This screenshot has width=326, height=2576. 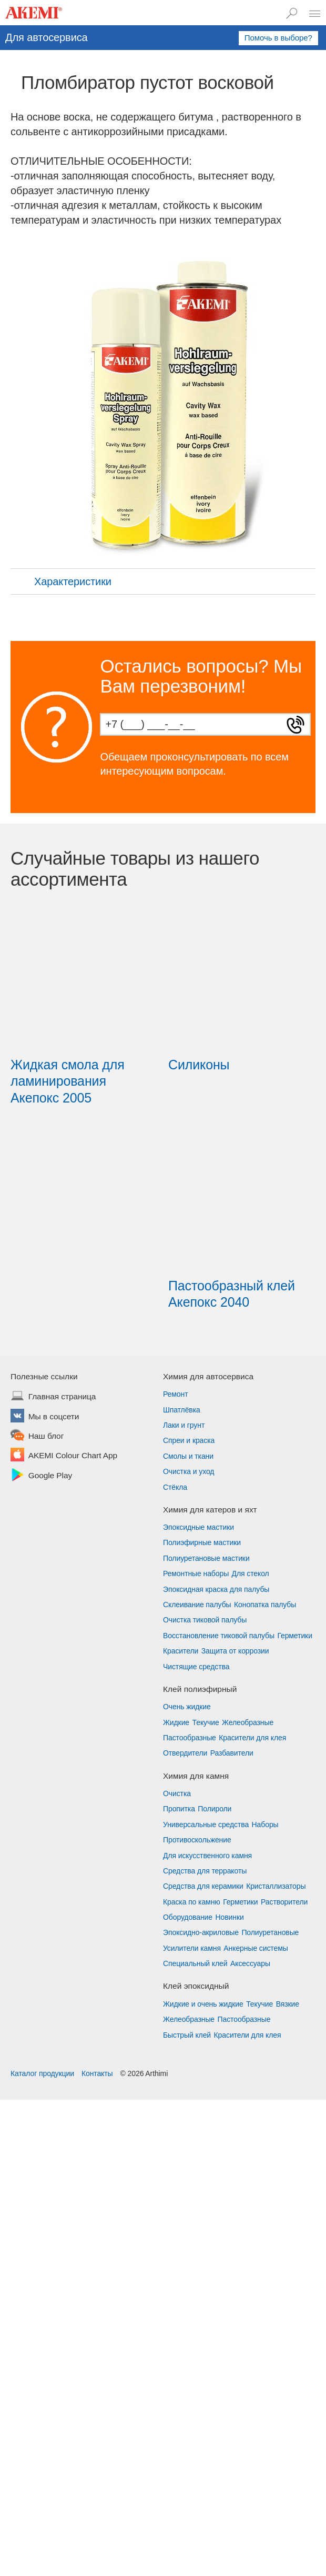 I want to click on Лаки и грунт, so click(x=184, y=1425).